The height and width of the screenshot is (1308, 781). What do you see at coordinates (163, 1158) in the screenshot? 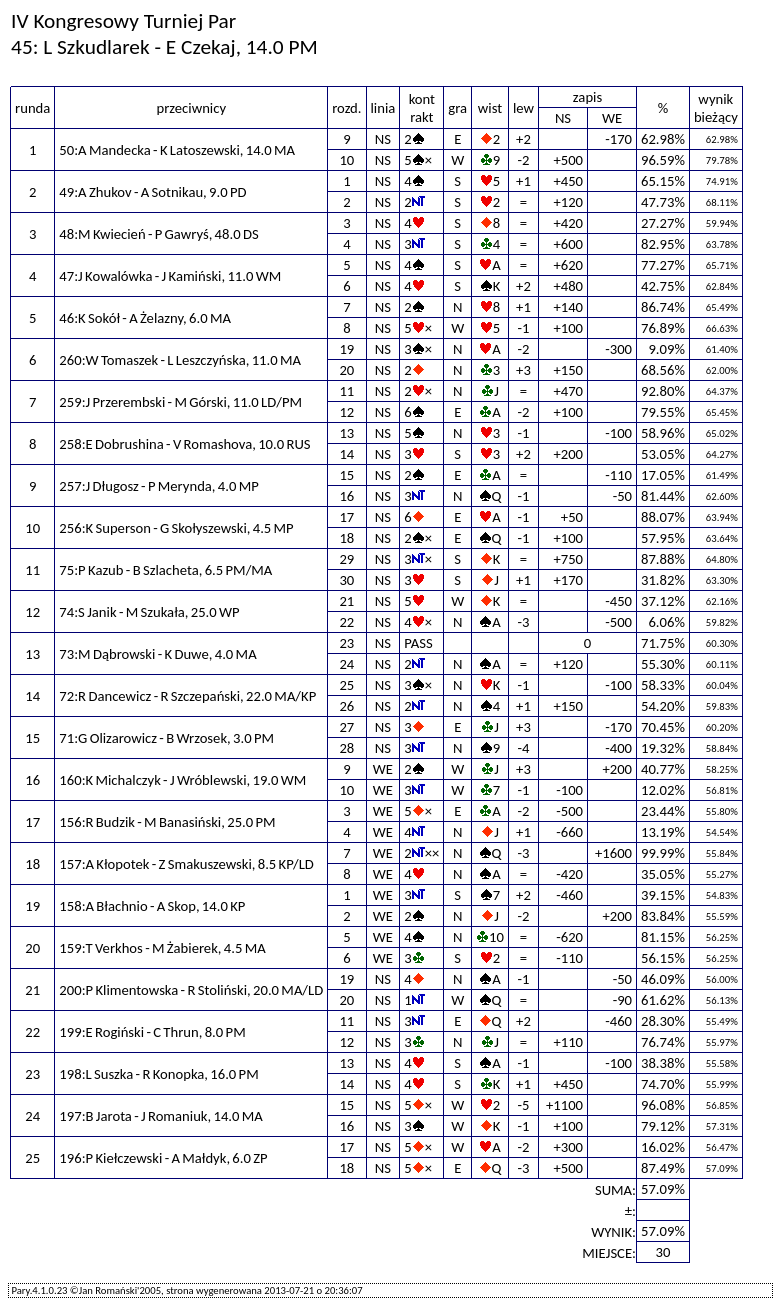
I see `196:P Kiełczewski - A Małdyk, 6.0 ZP` at bounding box center [163, 1158].